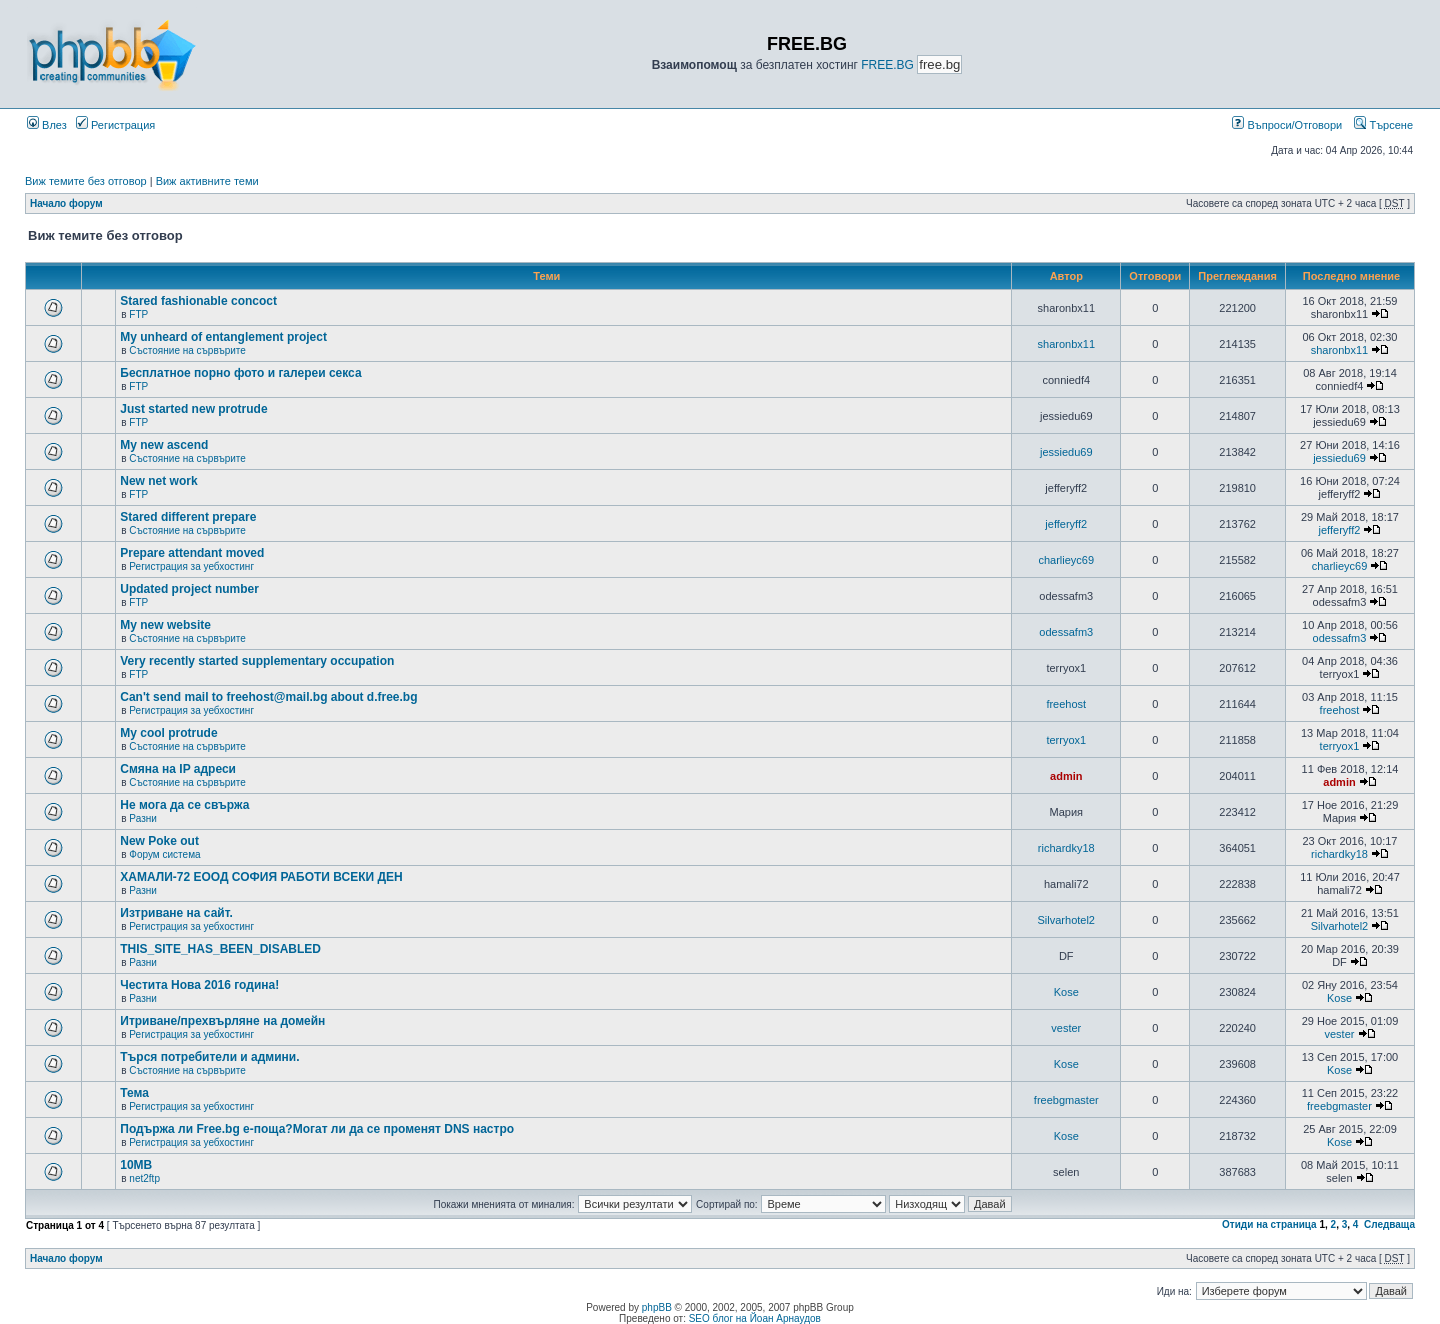 Image resolution: width=1440 pixels, height=1324 pixels. What do you see at coordinates (1066, 776) in the screenshot?
I see `admin` at bounding box center [1066, 776].